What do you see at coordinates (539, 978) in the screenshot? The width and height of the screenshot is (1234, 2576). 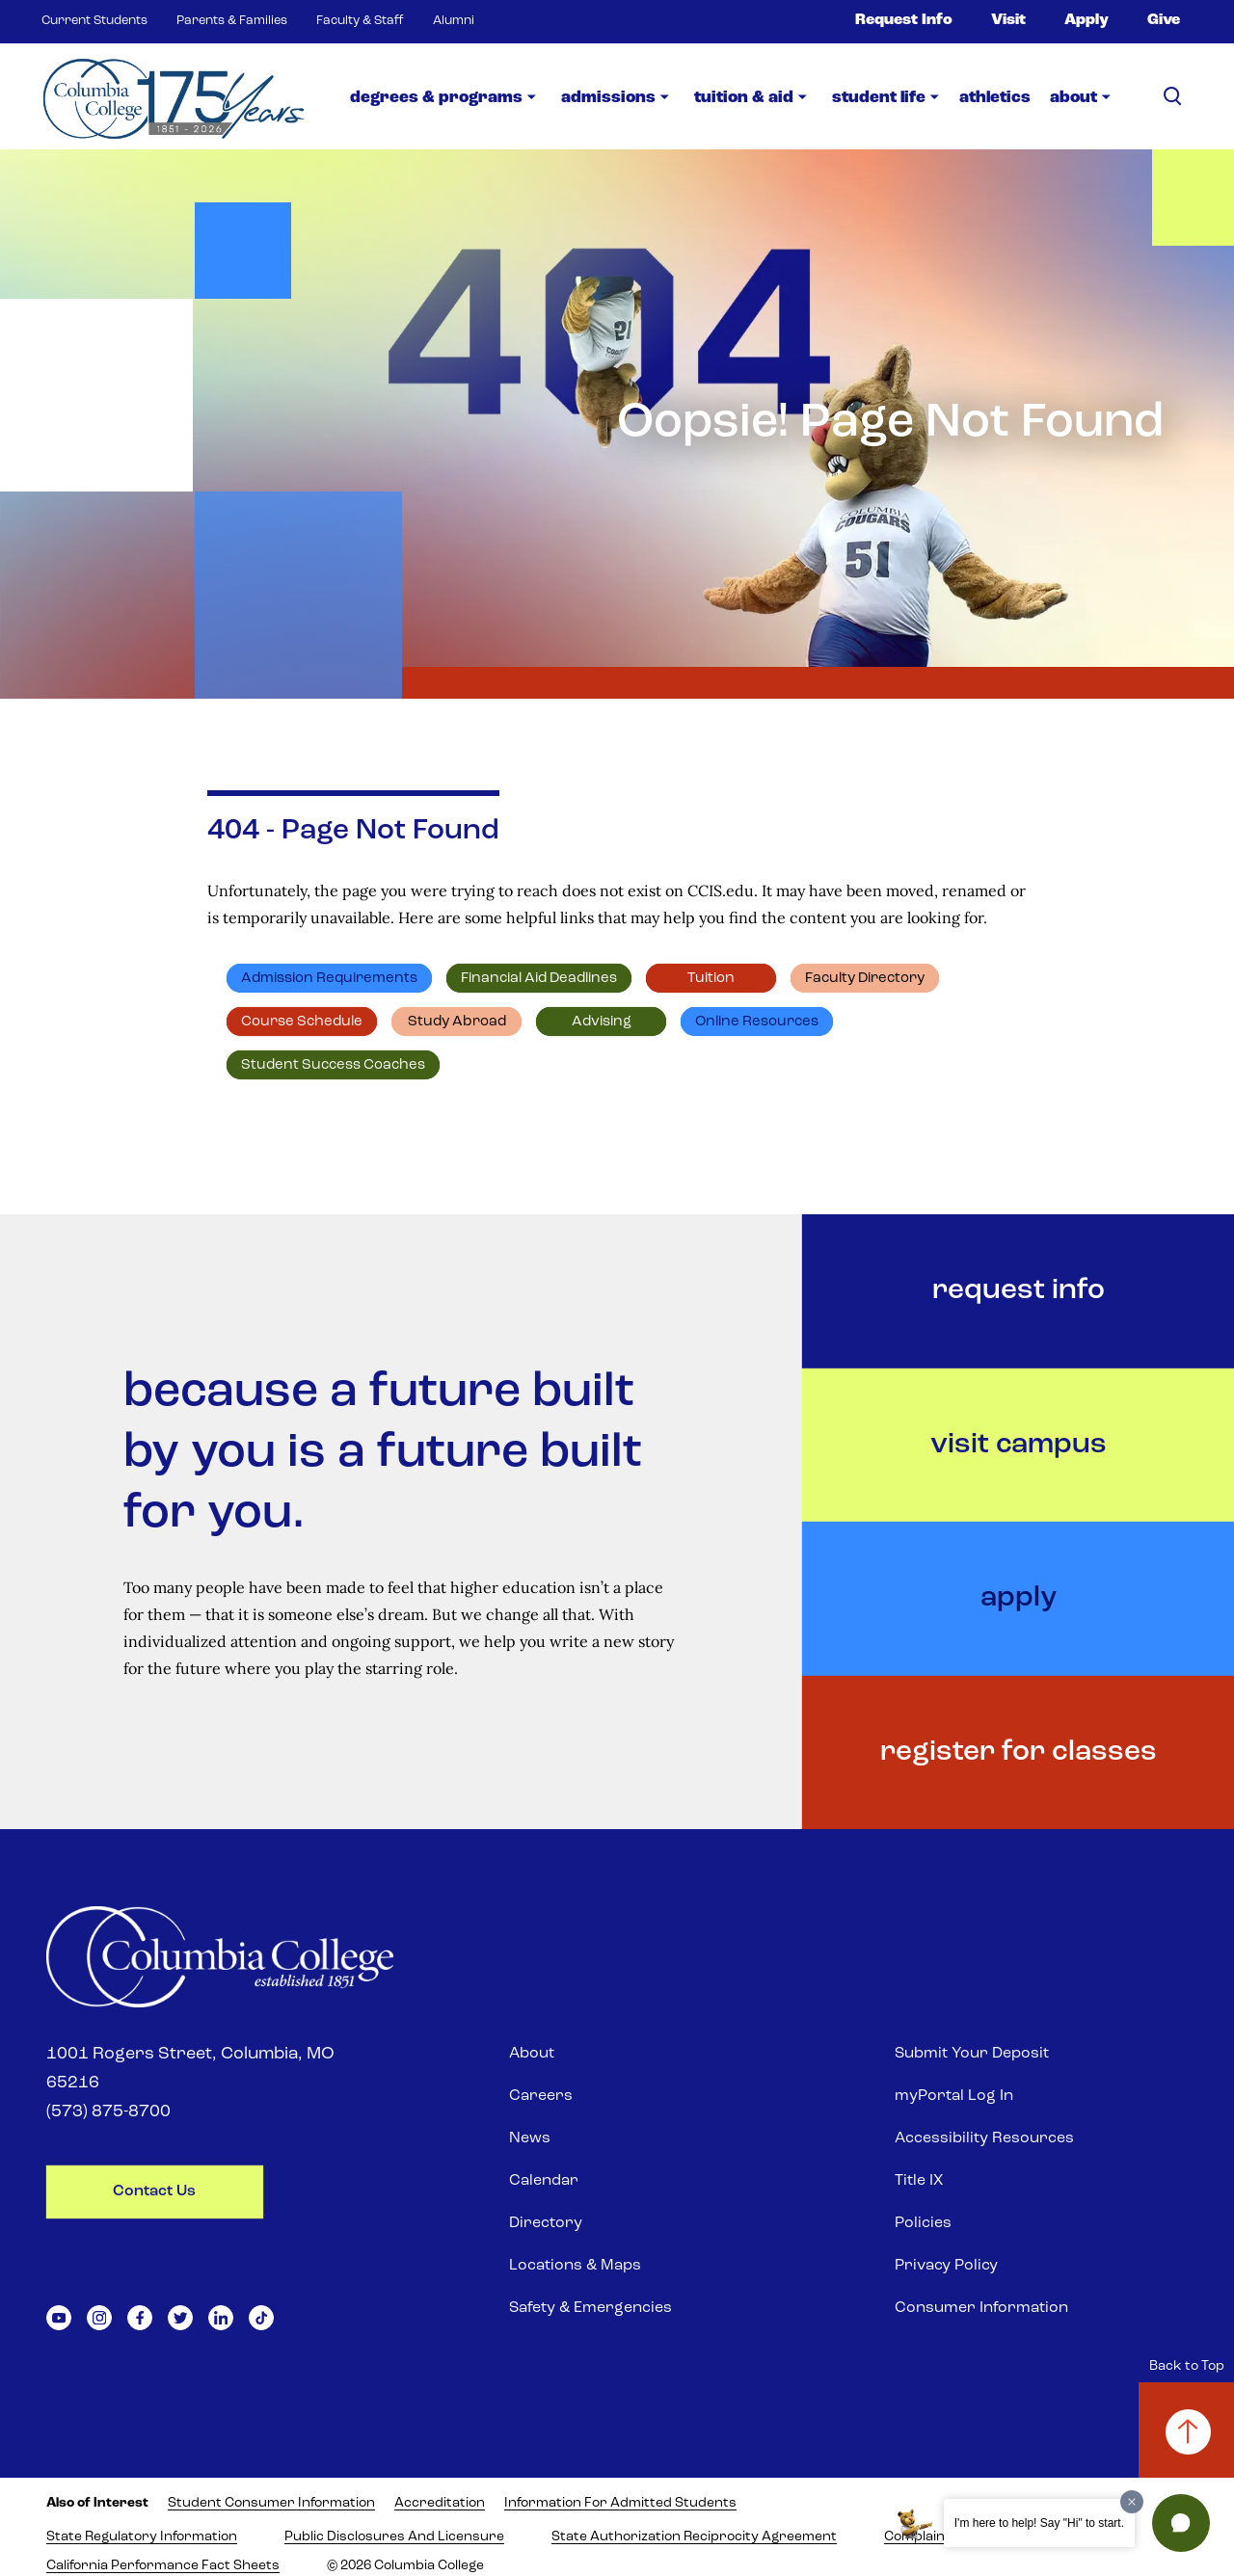 I see `Financial Aid deadlines` at bounding box center [539, 978].